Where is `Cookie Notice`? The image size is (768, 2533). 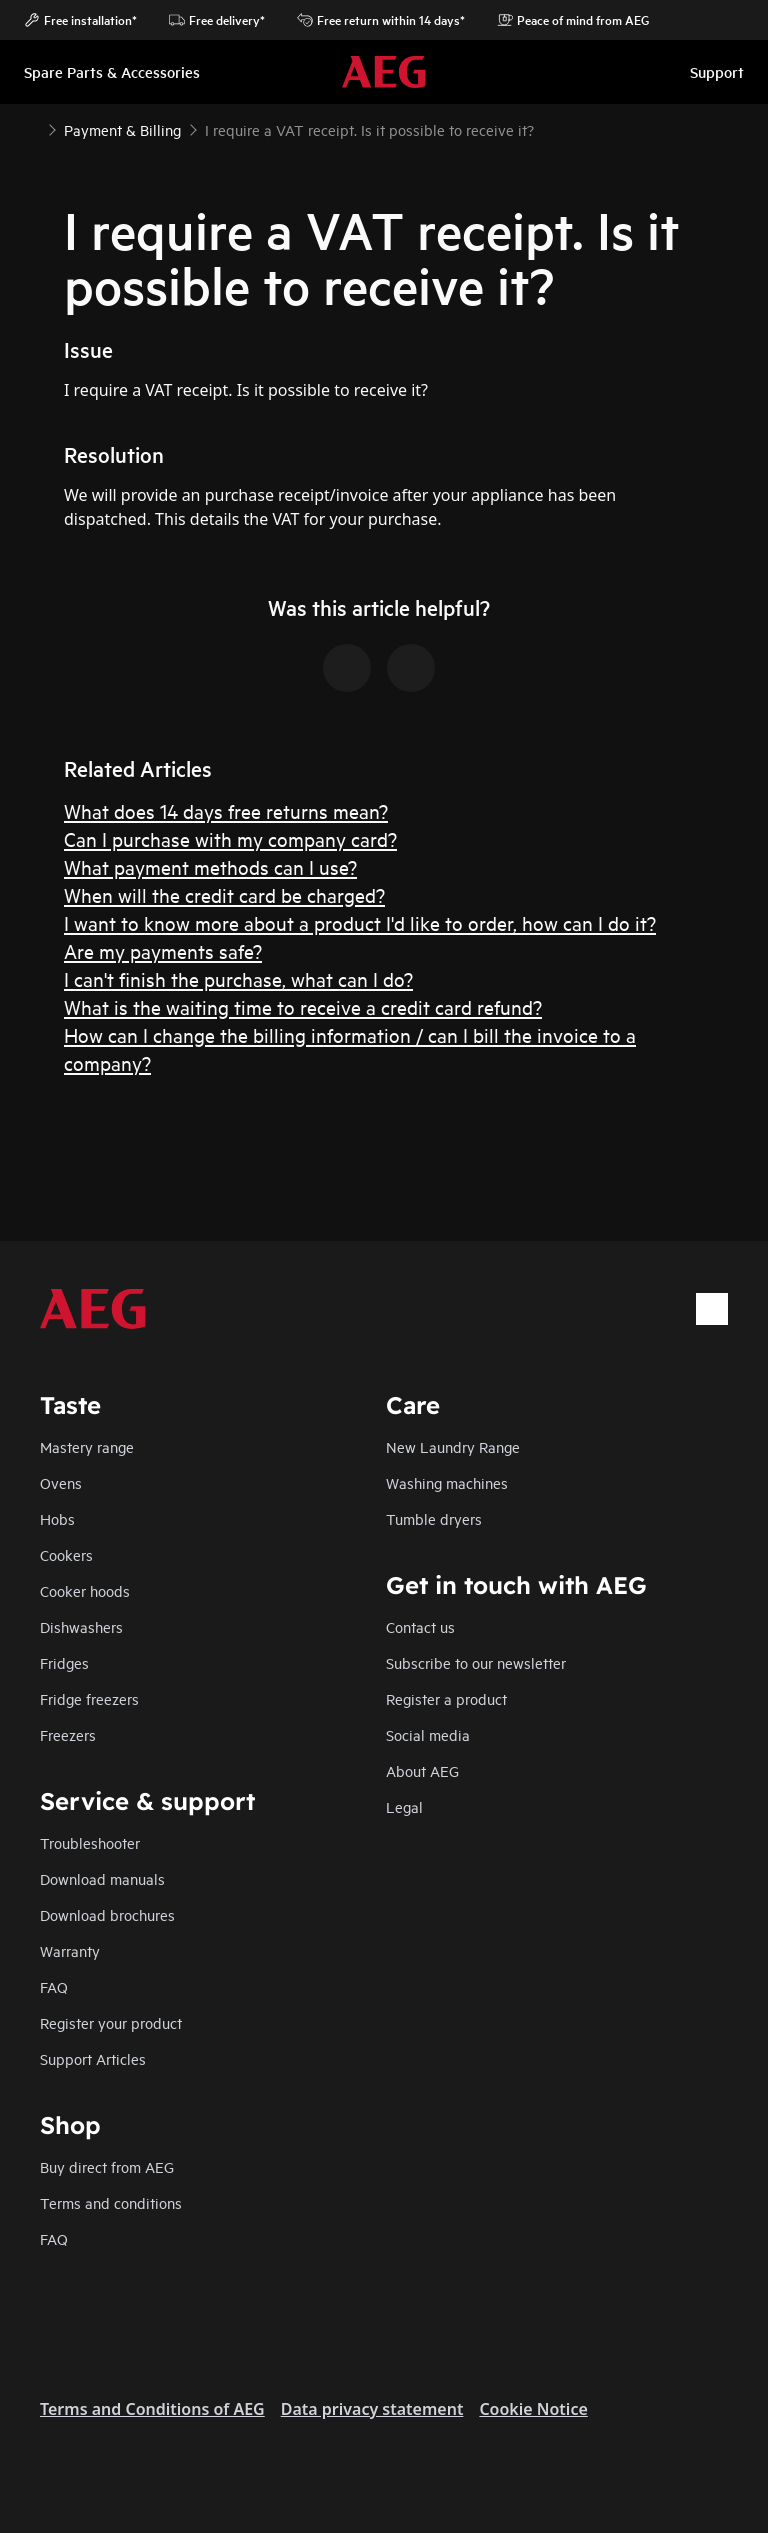 Cookie Notice is located at coordinates (533, 2409).